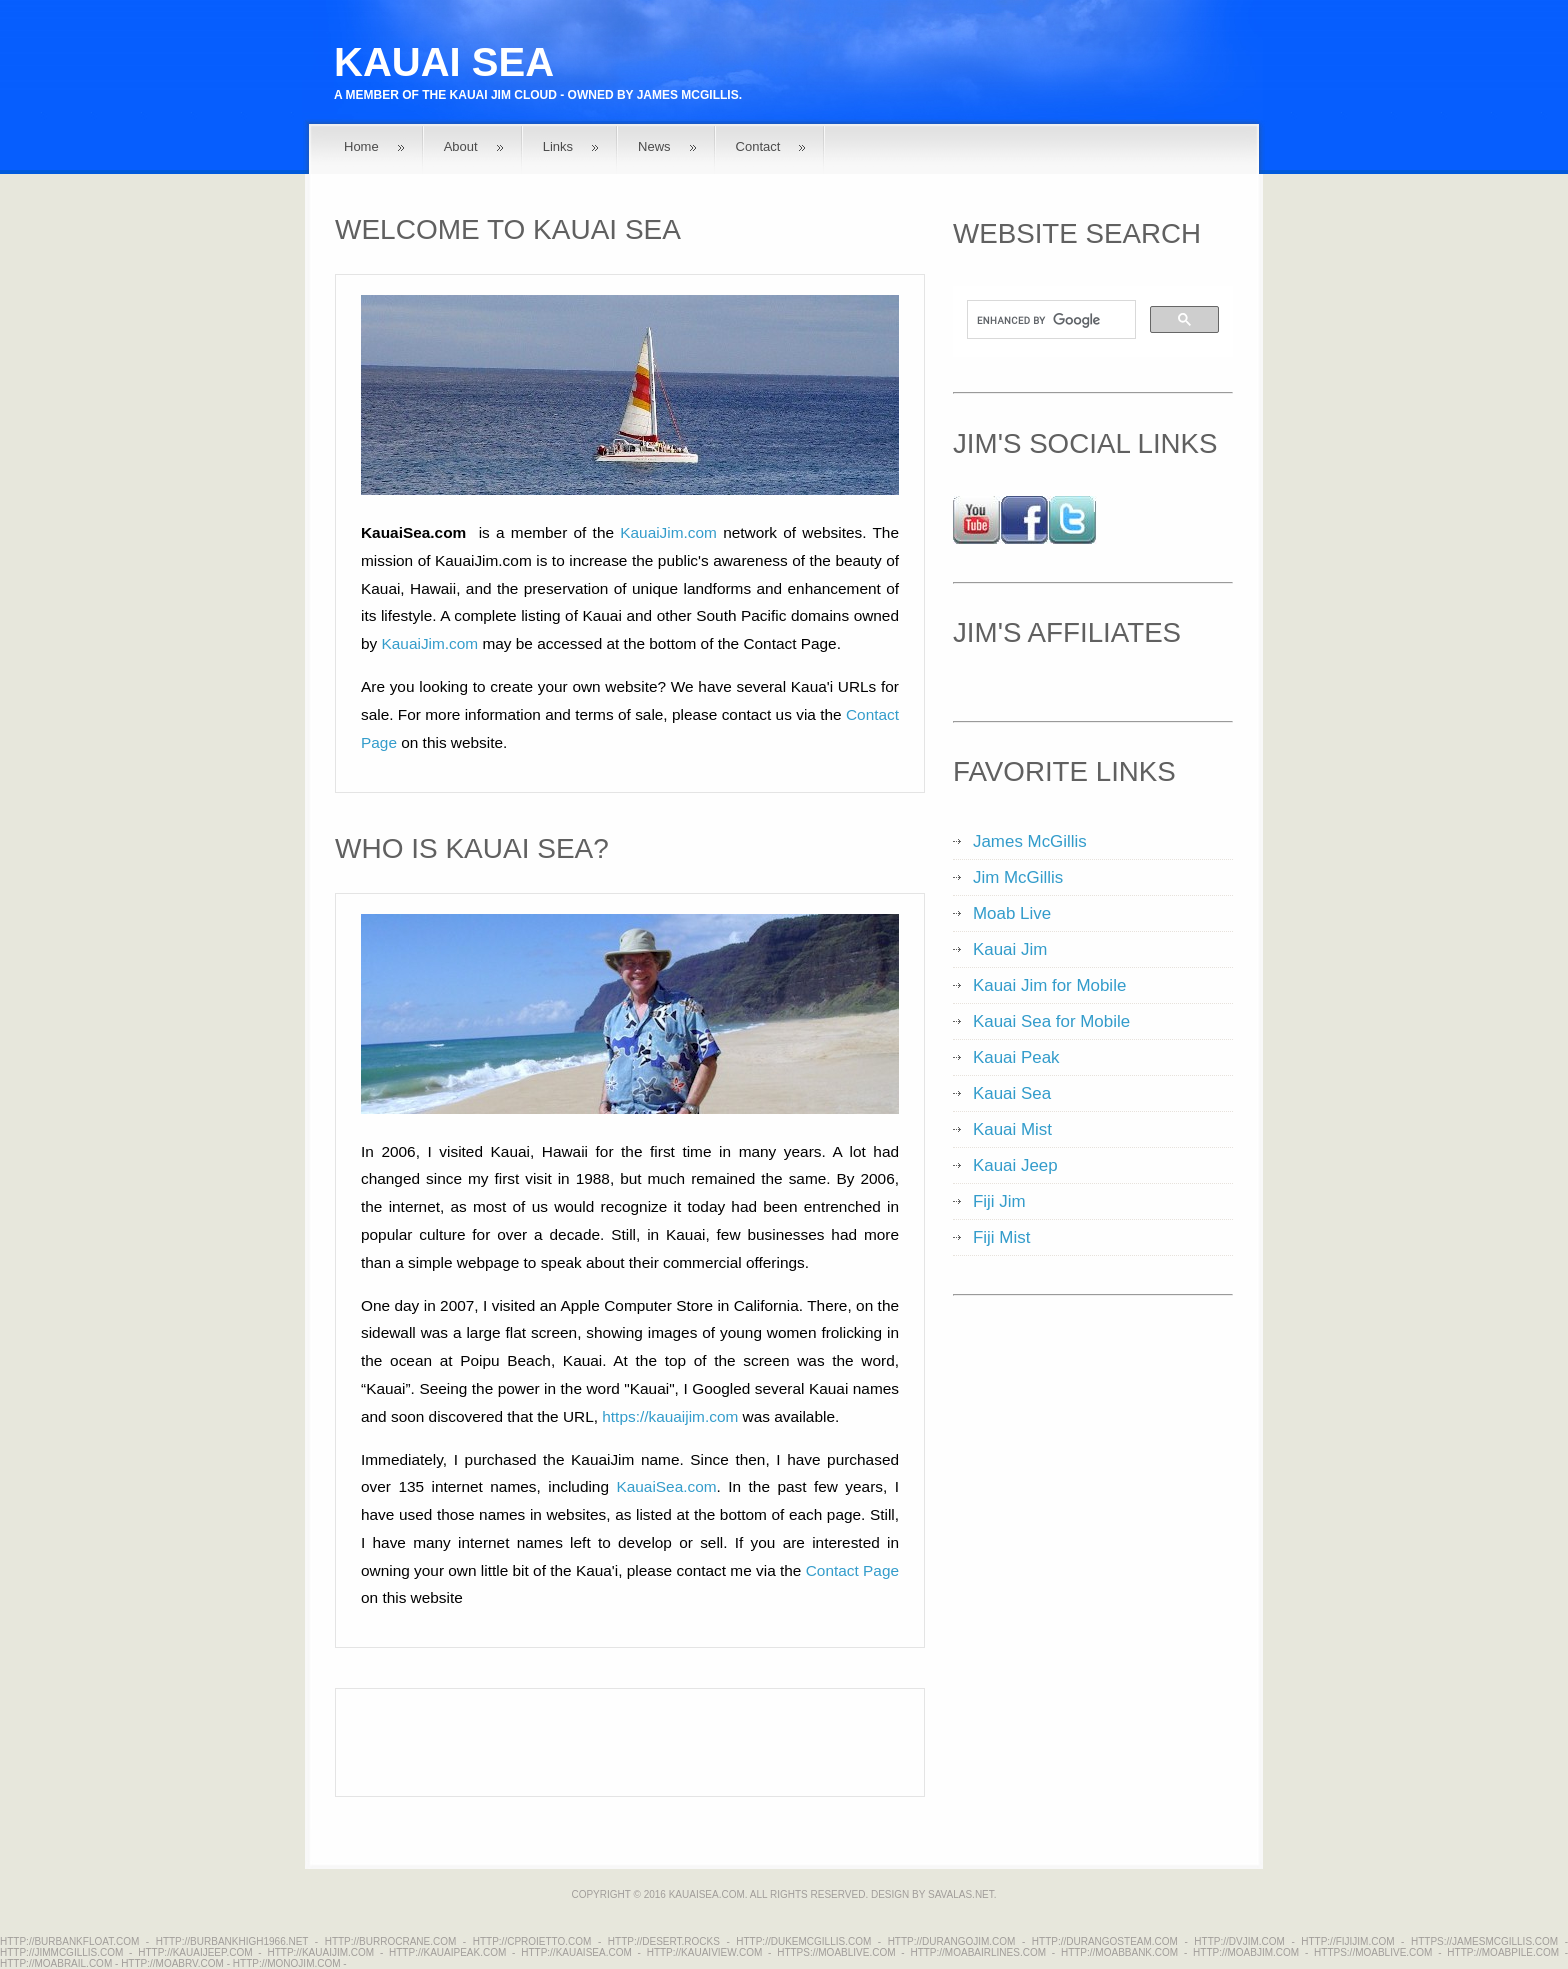 The image size is (1568, 1969). Describe the element at coordinates (1347, 1941) in the screenshot. I see `http://fijijim.com` at that location.